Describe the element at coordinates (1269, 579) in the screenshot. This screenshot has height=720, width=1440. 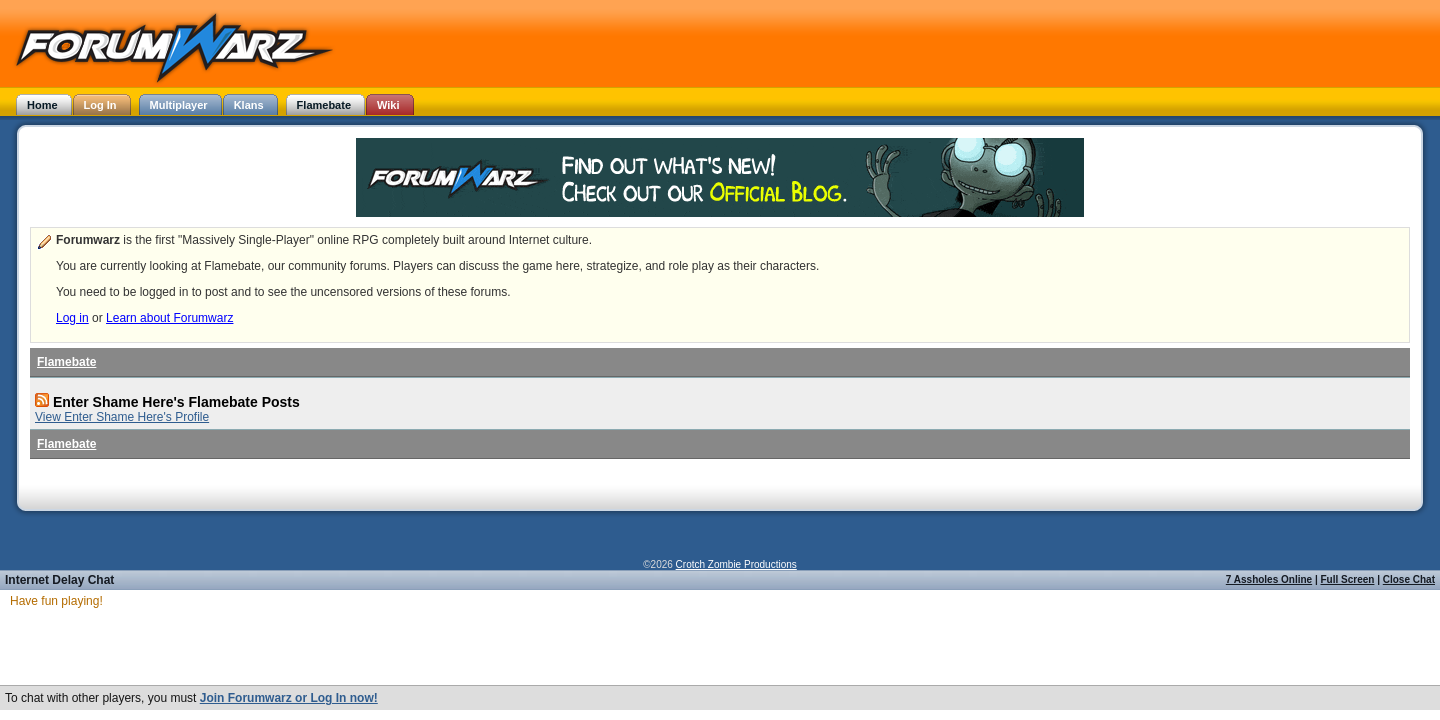
I see `7 Assholes Online` at that location.